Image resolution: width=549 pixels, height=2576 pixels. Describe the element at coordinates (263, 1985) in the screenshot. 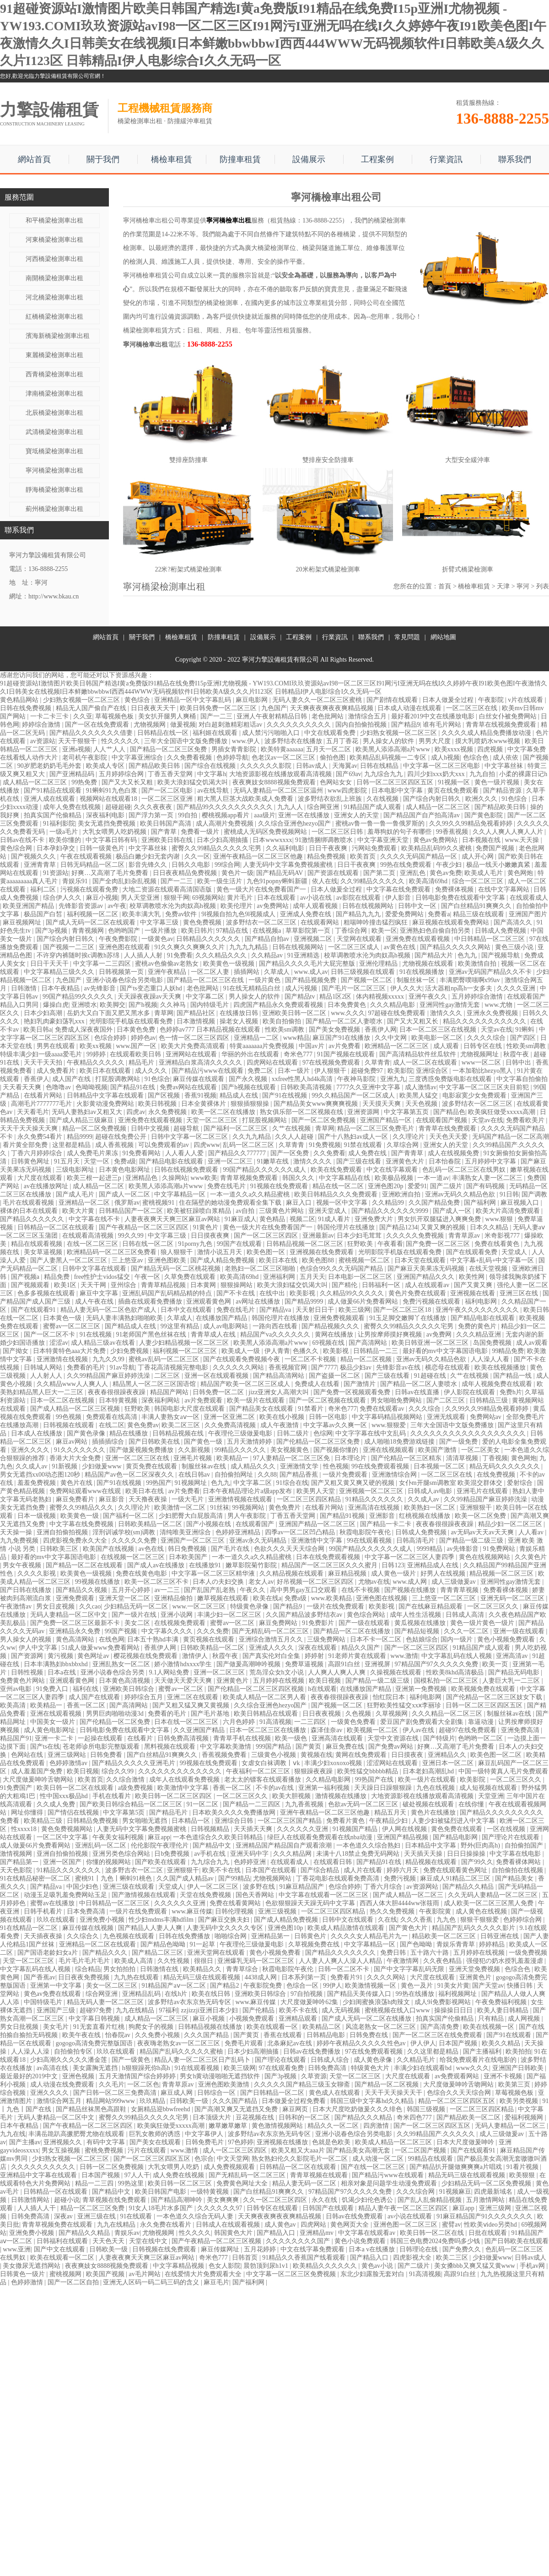

I see `午夜影院免费` at that location.